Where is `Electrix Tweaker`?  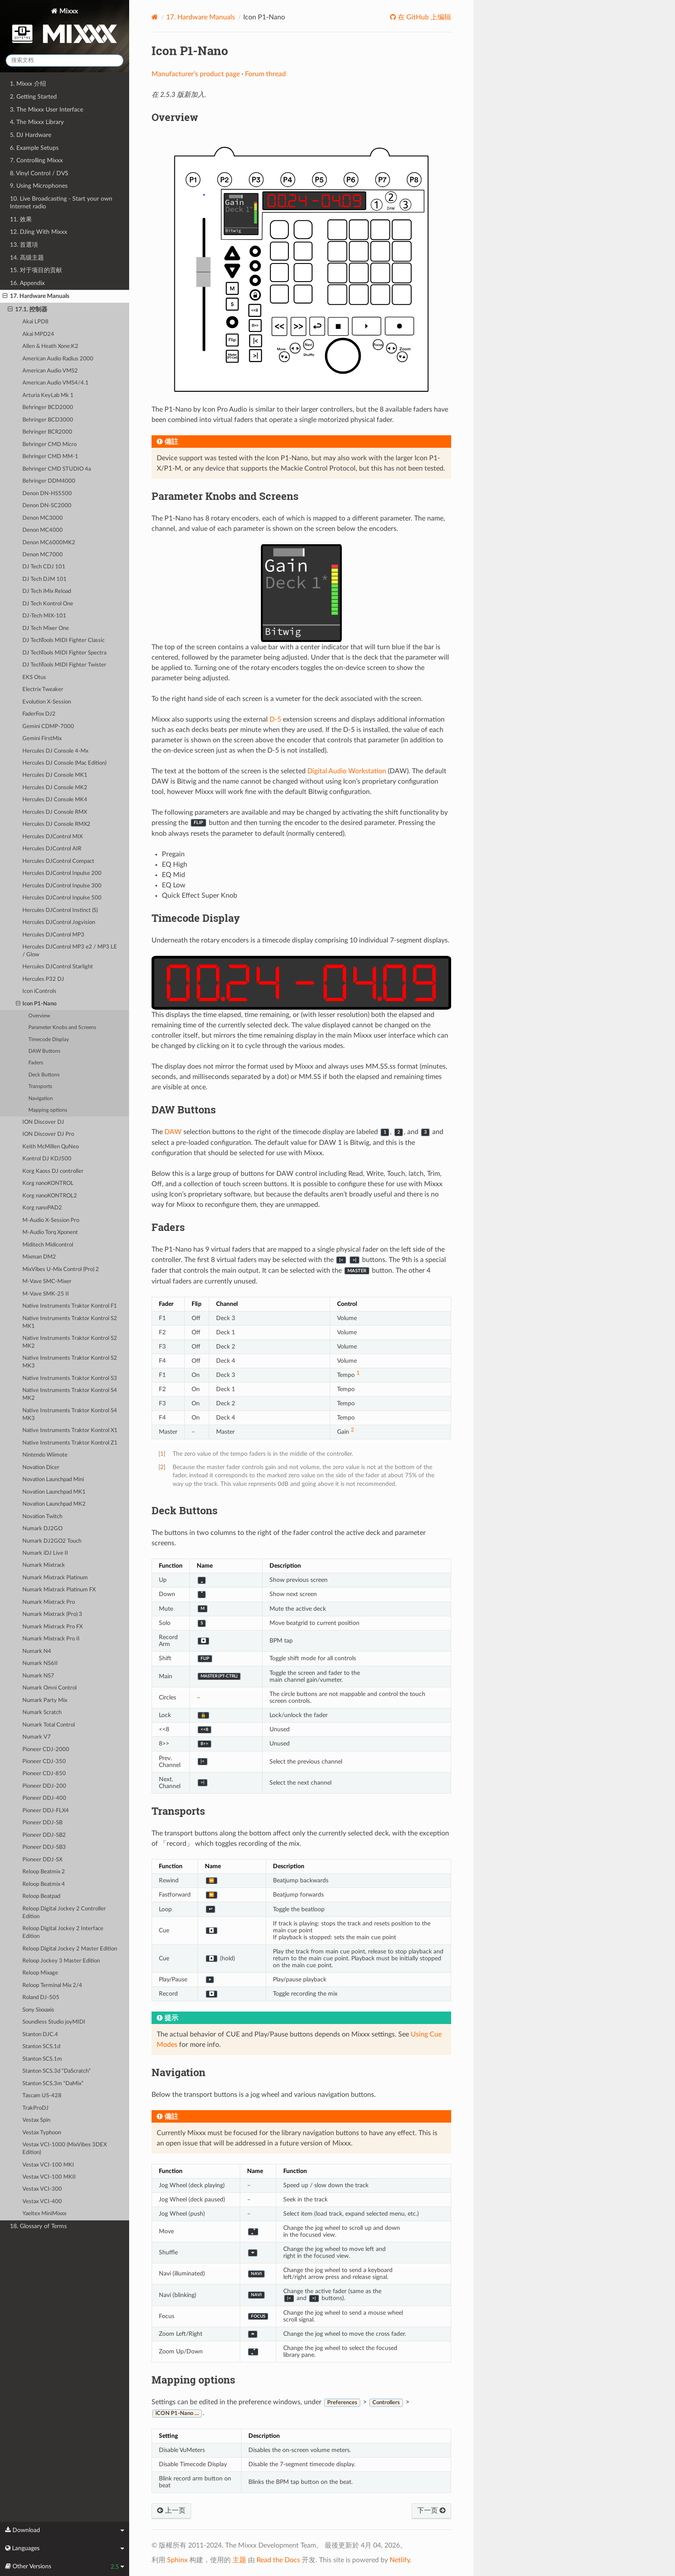
Electrix Tweaker is located at coordinates (42, 689).